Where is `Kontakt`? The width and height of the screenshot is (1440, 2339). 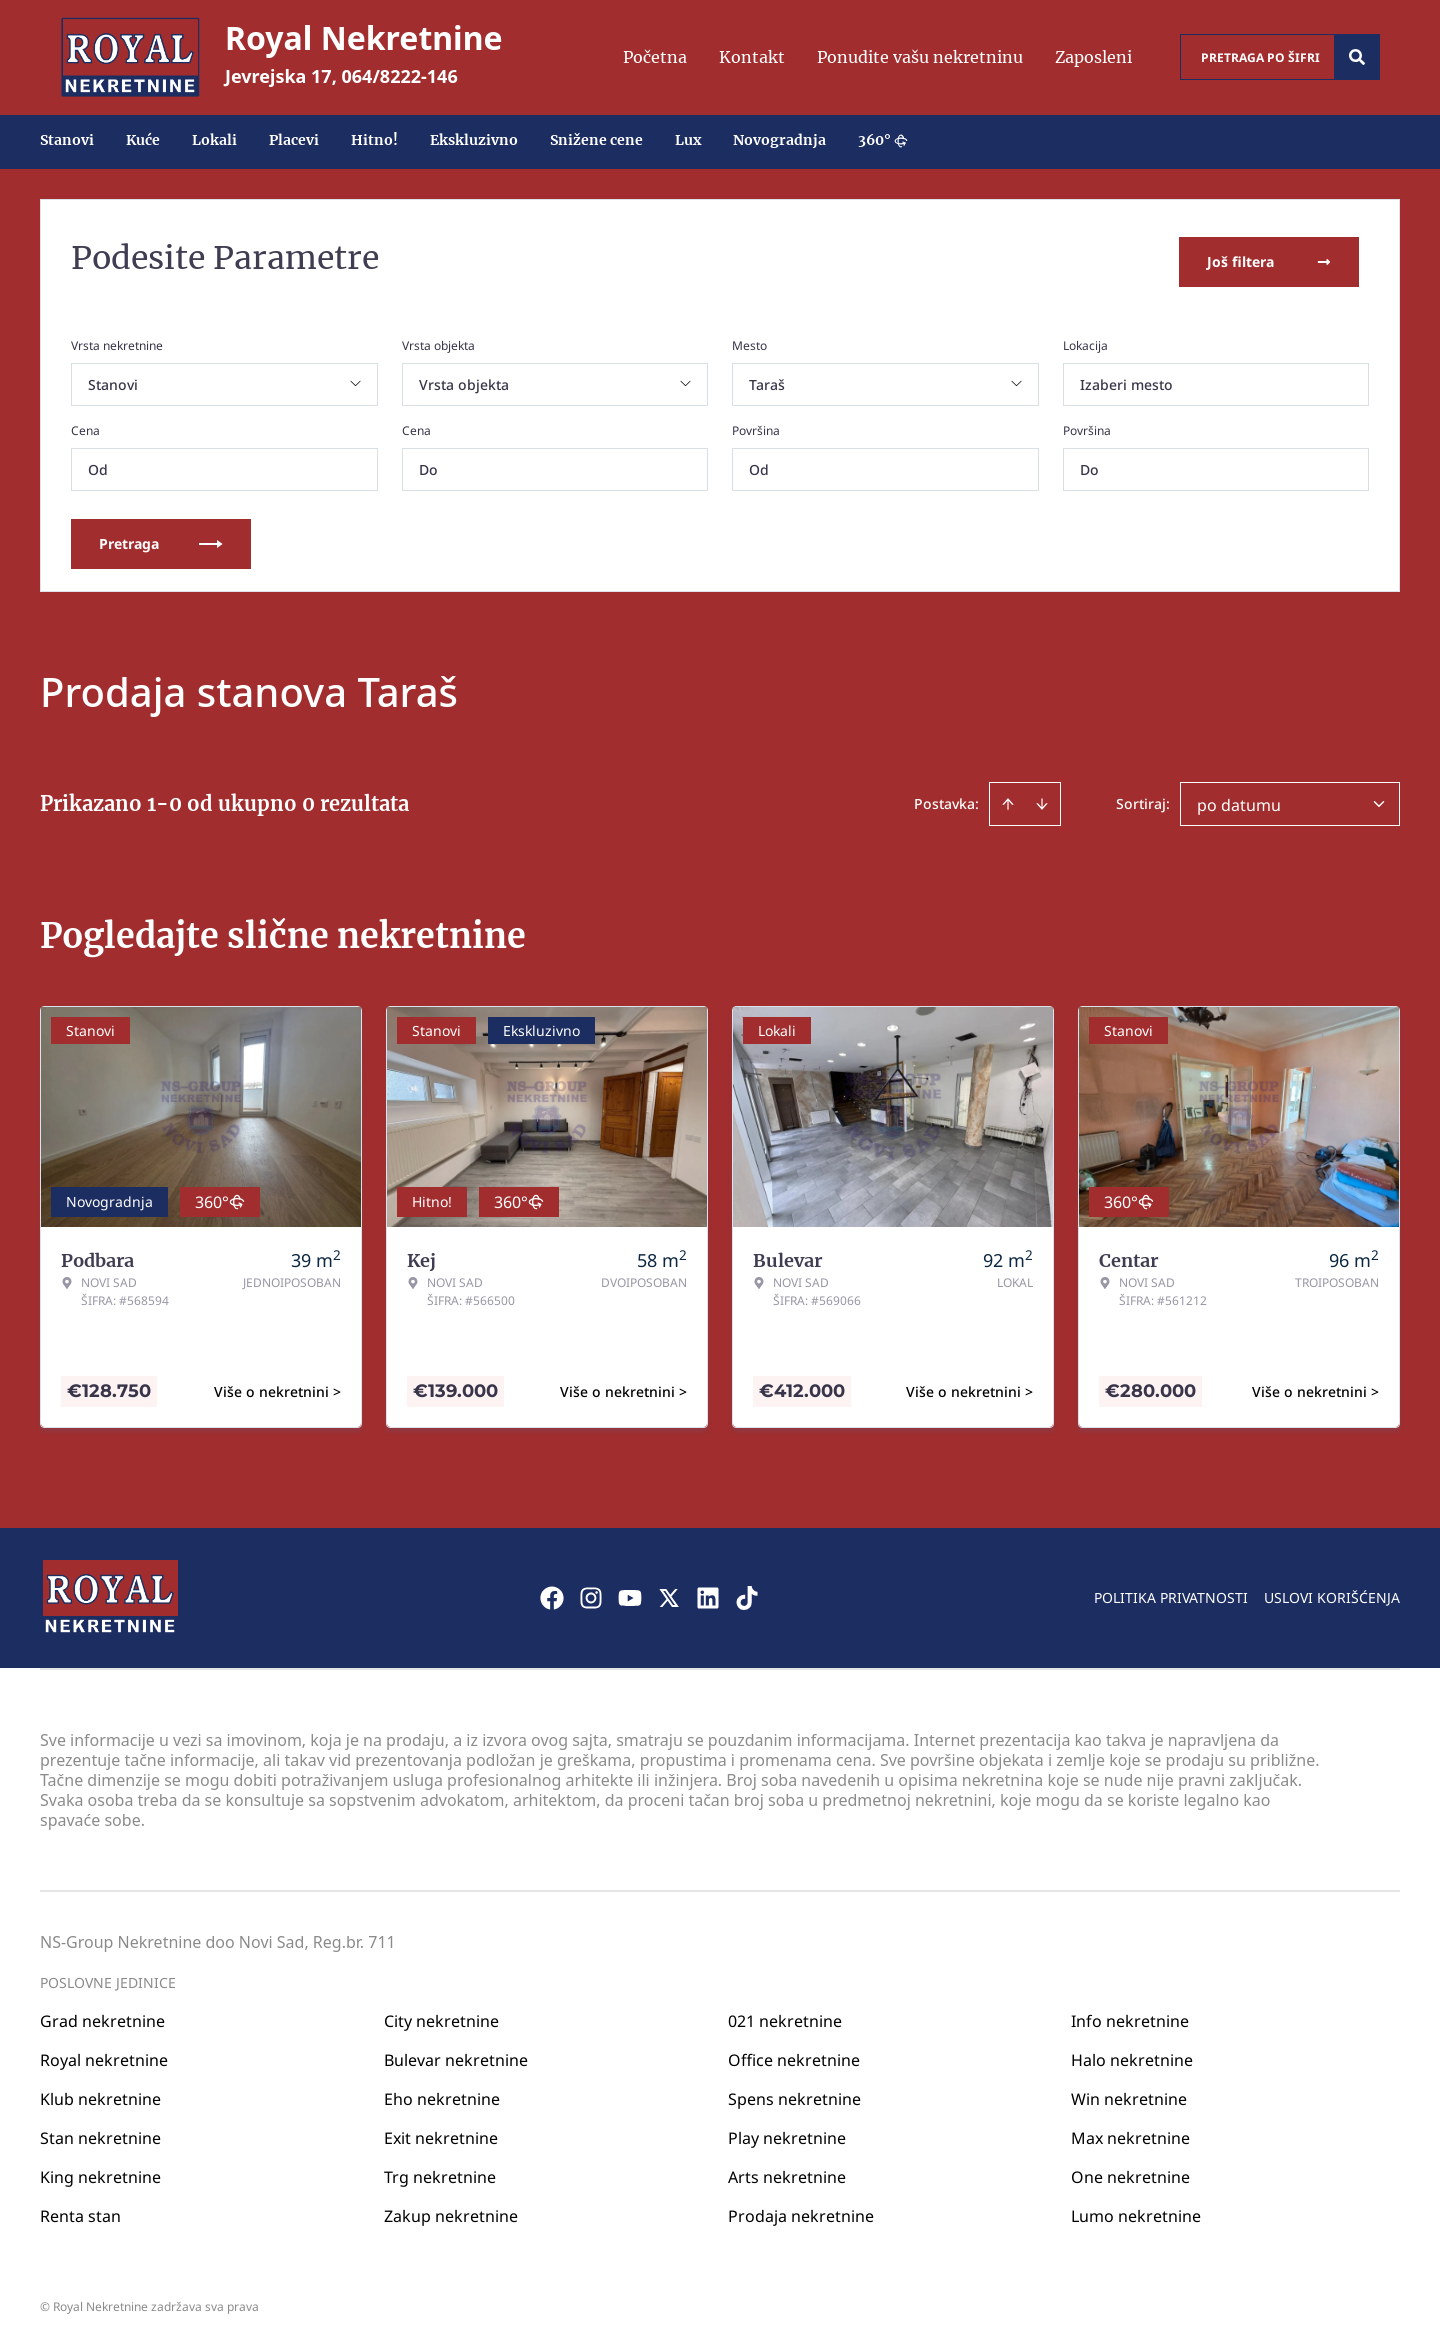 Kontakt is located at coordinates (752, 57).